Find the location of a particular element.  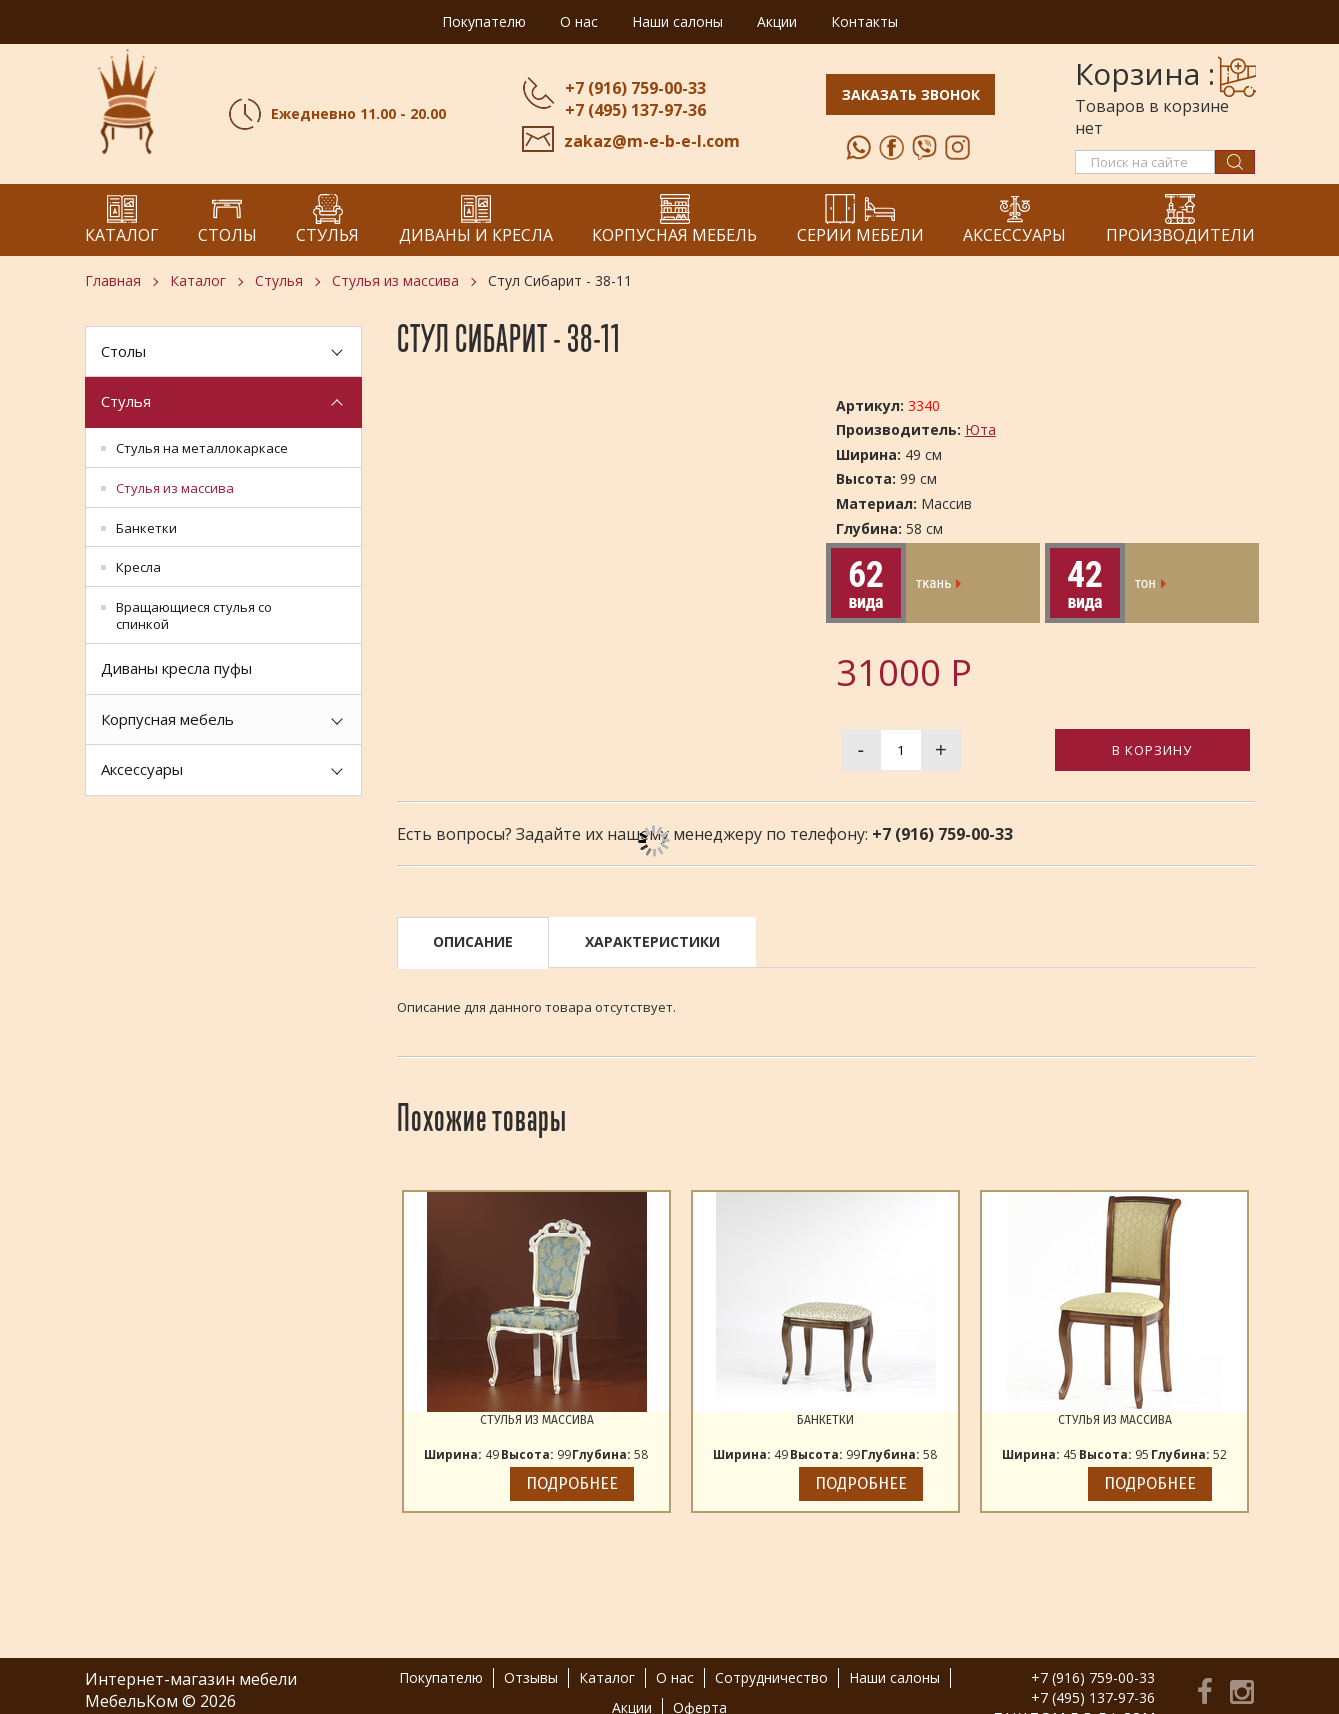

Банкетки is located at coordinates (146, 528).